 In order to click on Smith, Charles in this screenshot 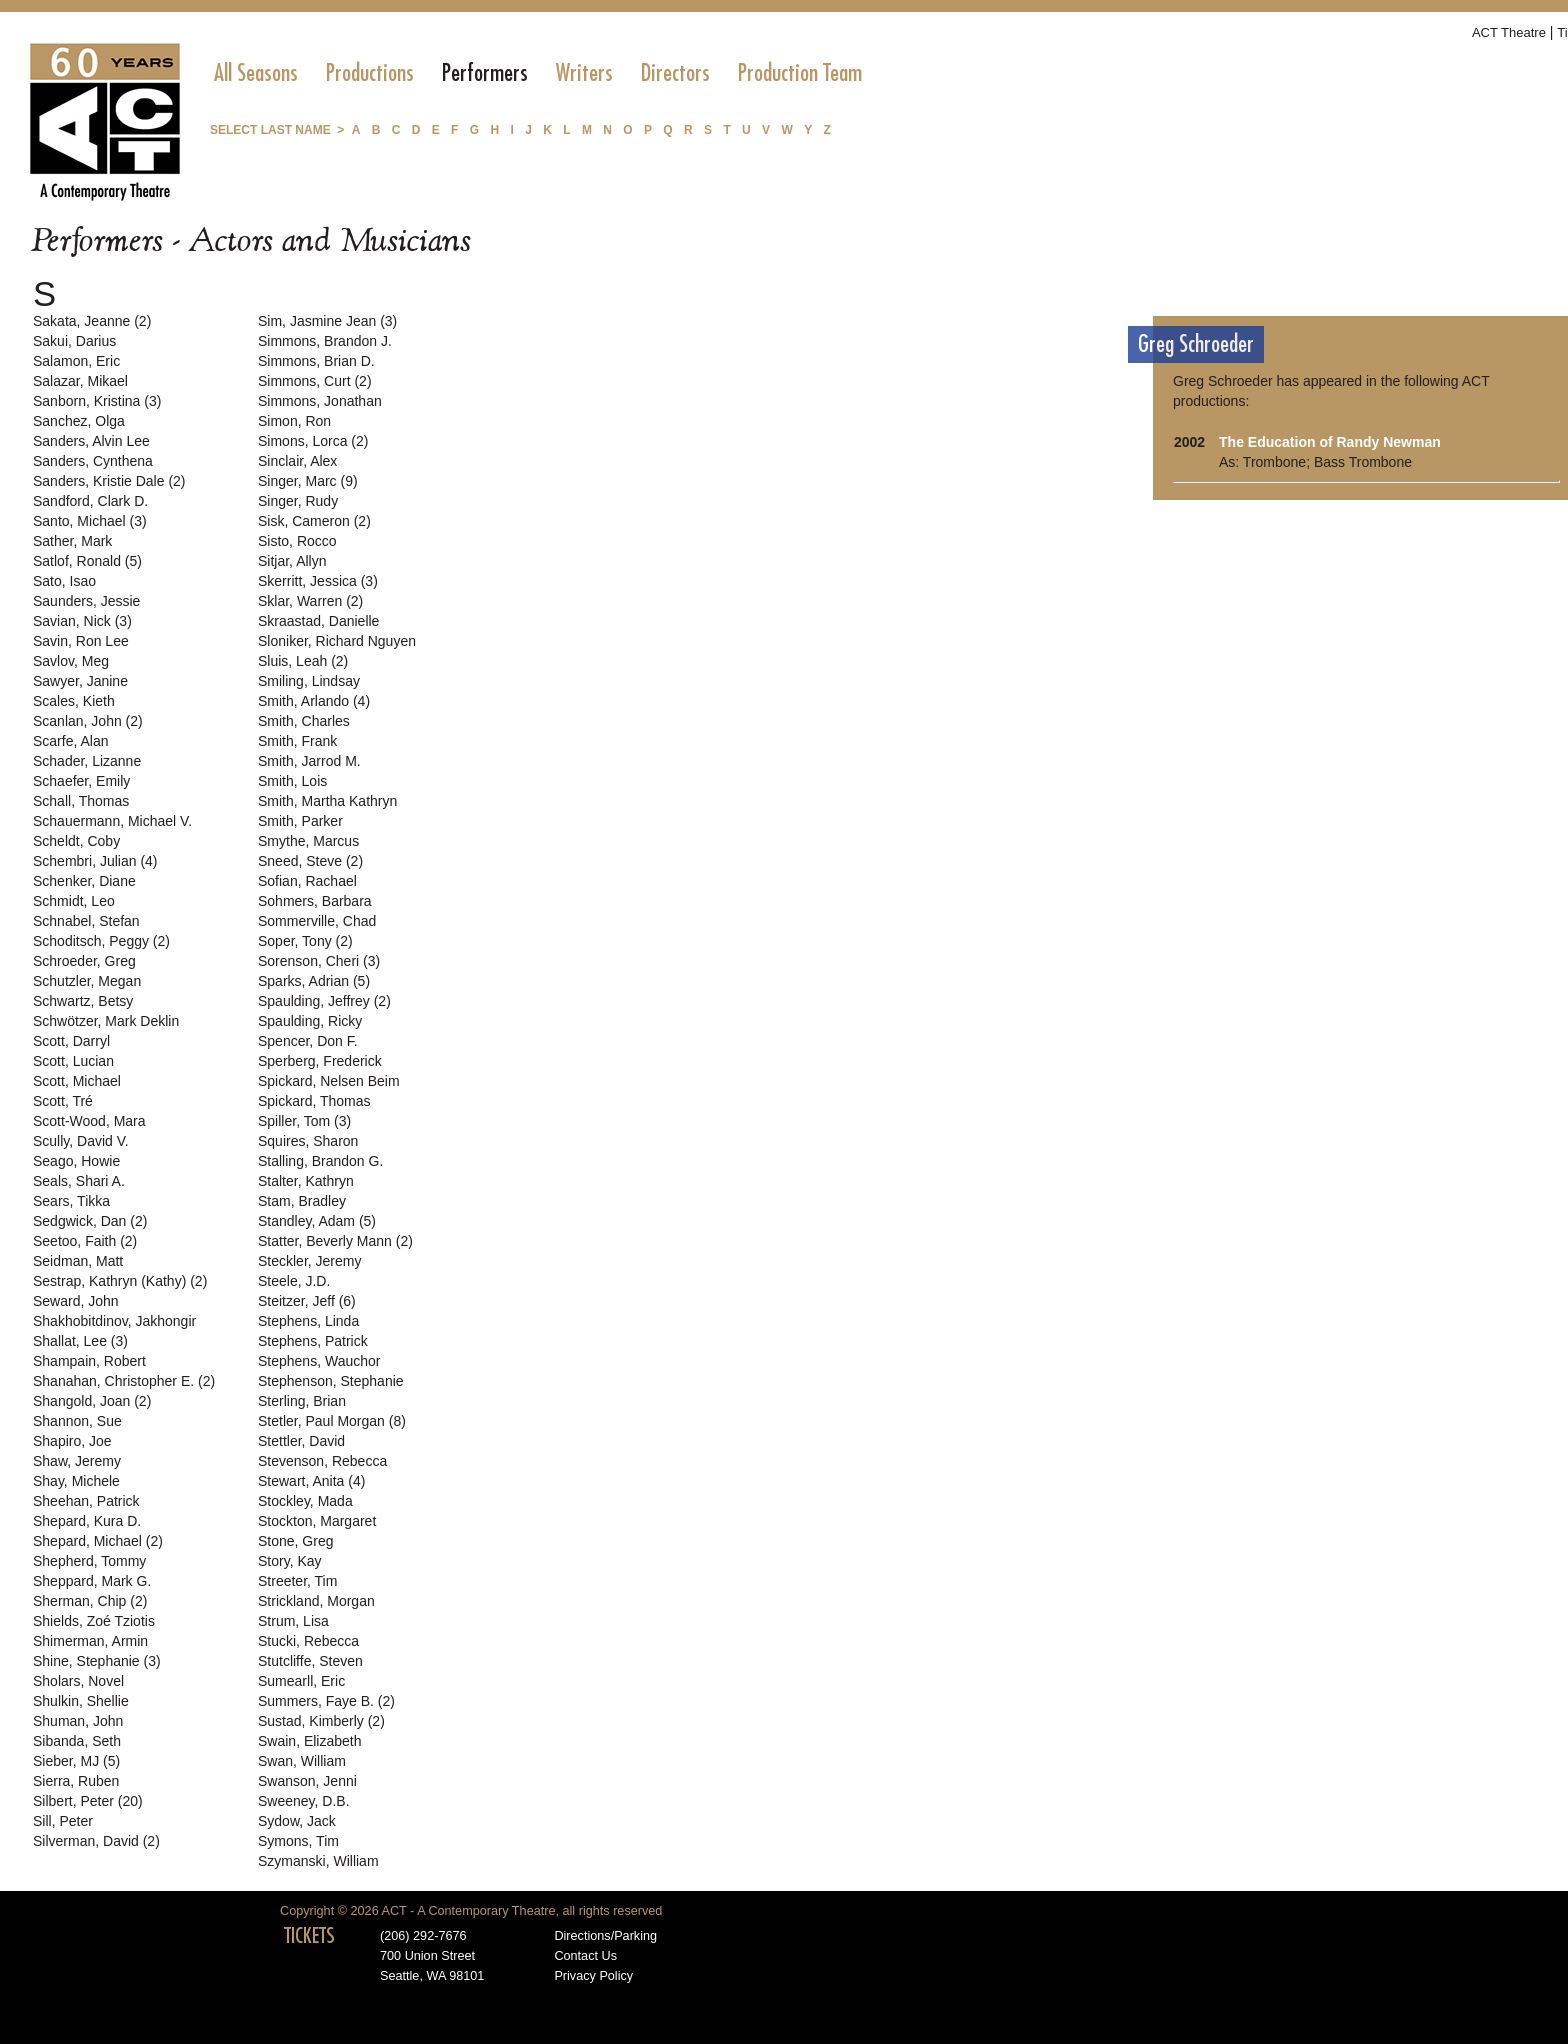, I will do `click(304, 721)`.